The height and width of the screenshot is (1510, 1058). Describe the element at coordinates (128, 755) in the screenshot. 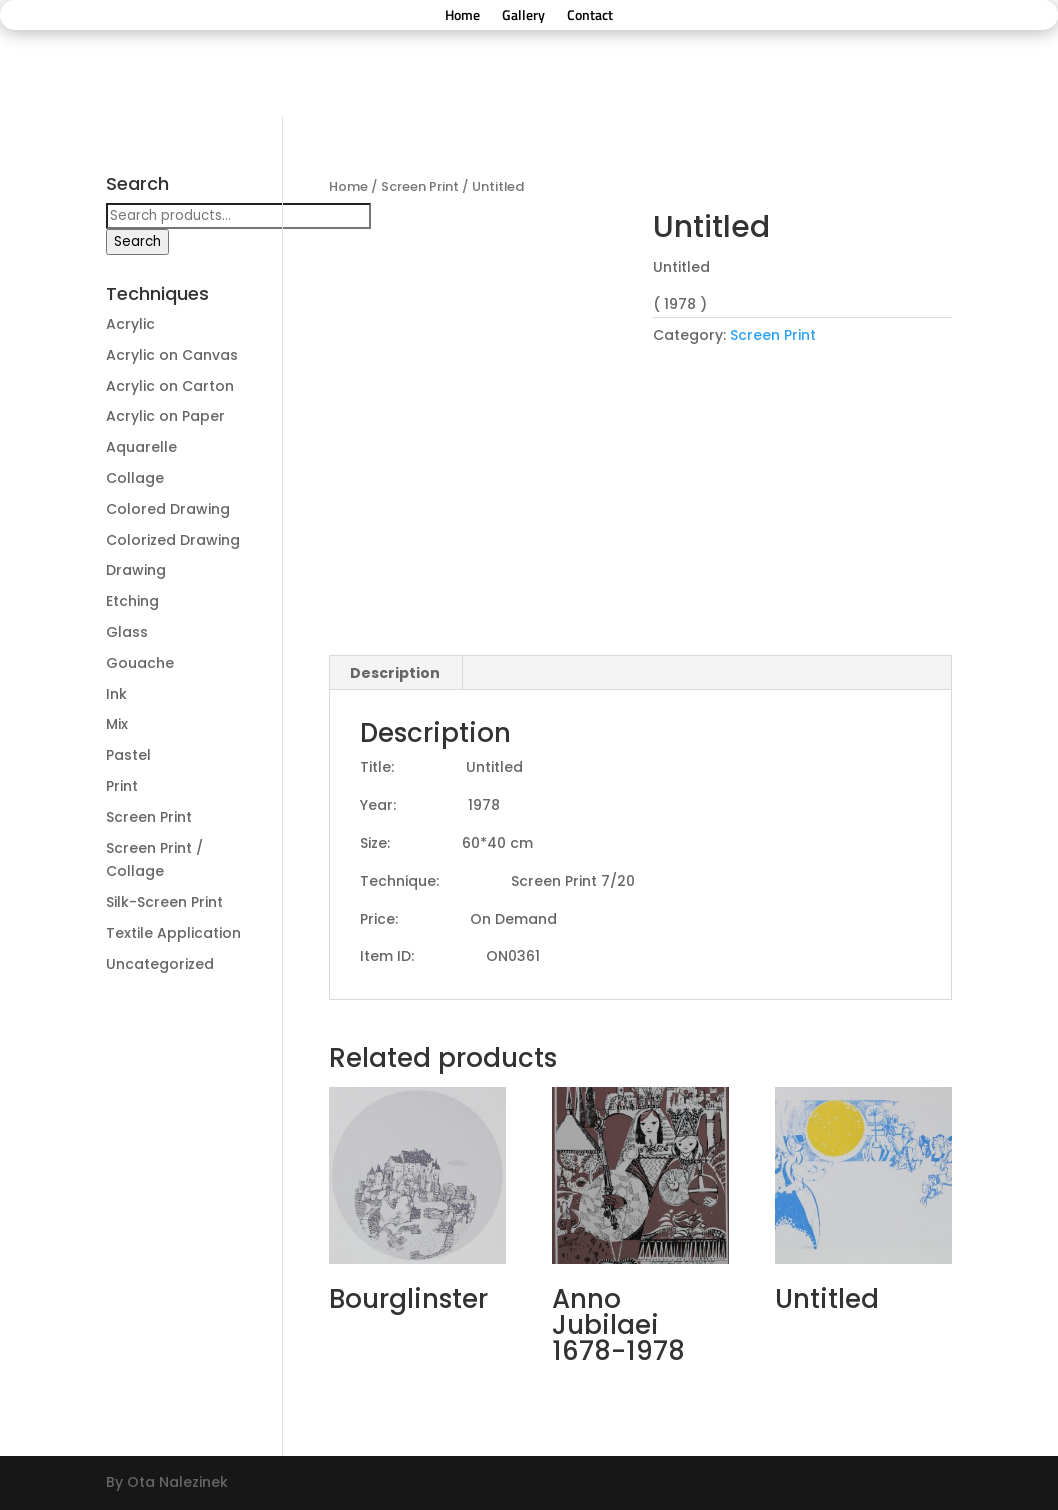

I see `Pastel` at that location.